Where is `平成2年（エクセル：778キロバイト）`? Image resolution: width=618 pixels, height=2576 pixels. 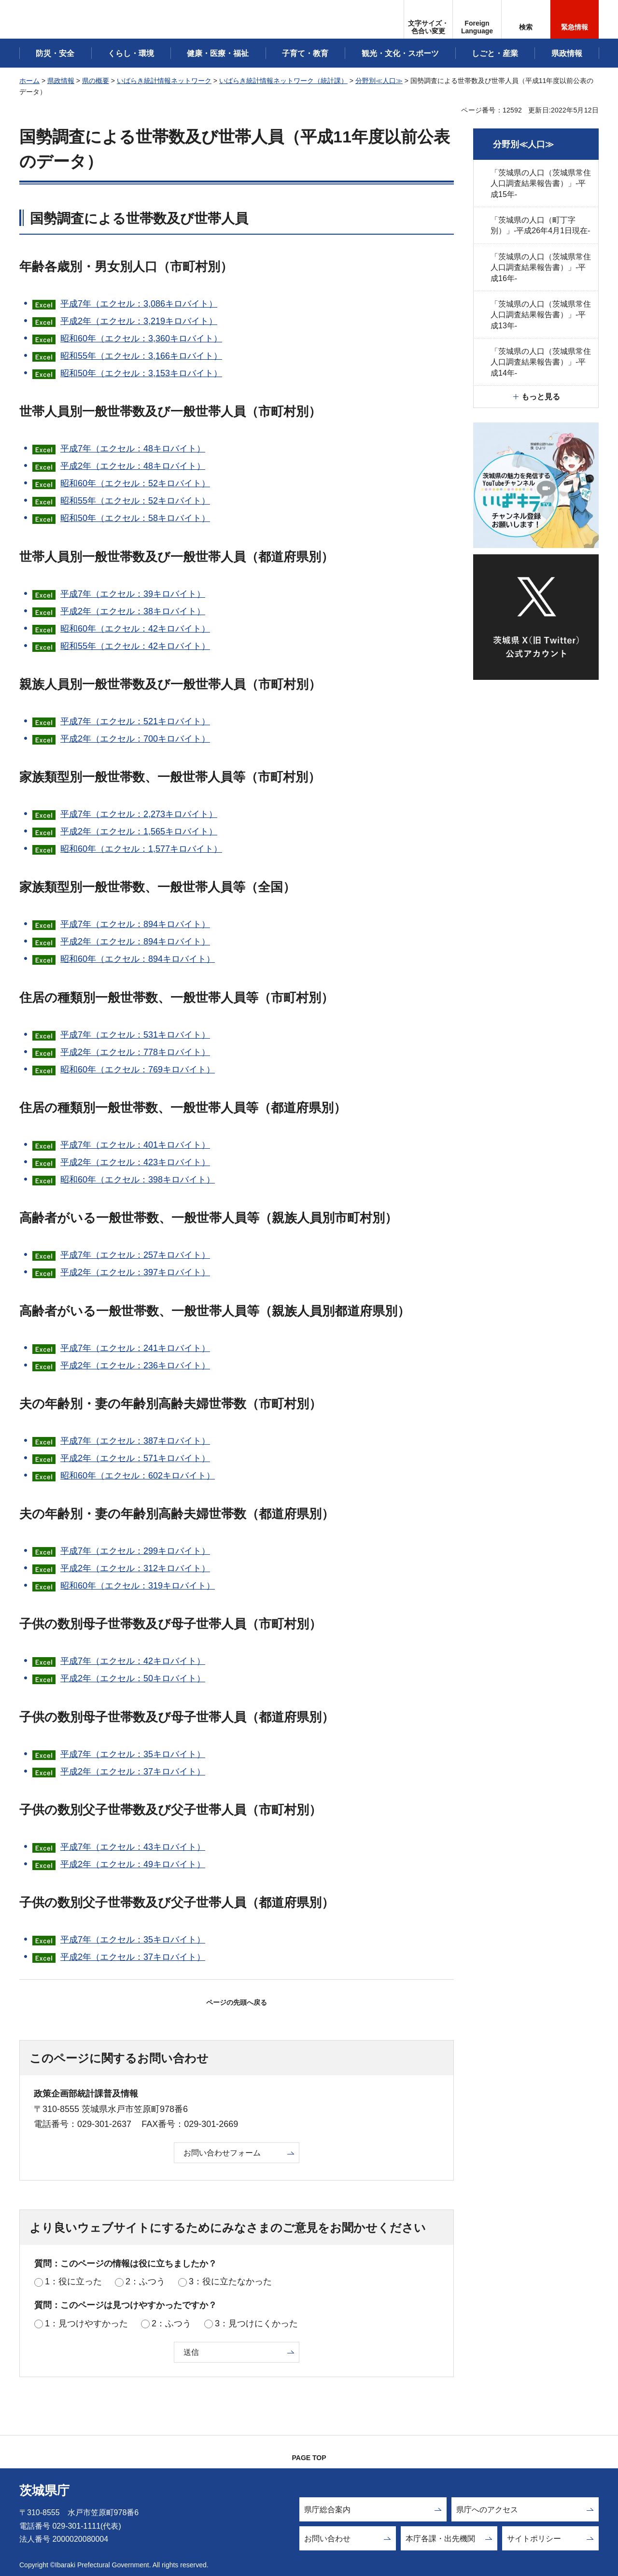 平成2年（エクセル：778キロバイト） is located at coordinates (135, 1052).